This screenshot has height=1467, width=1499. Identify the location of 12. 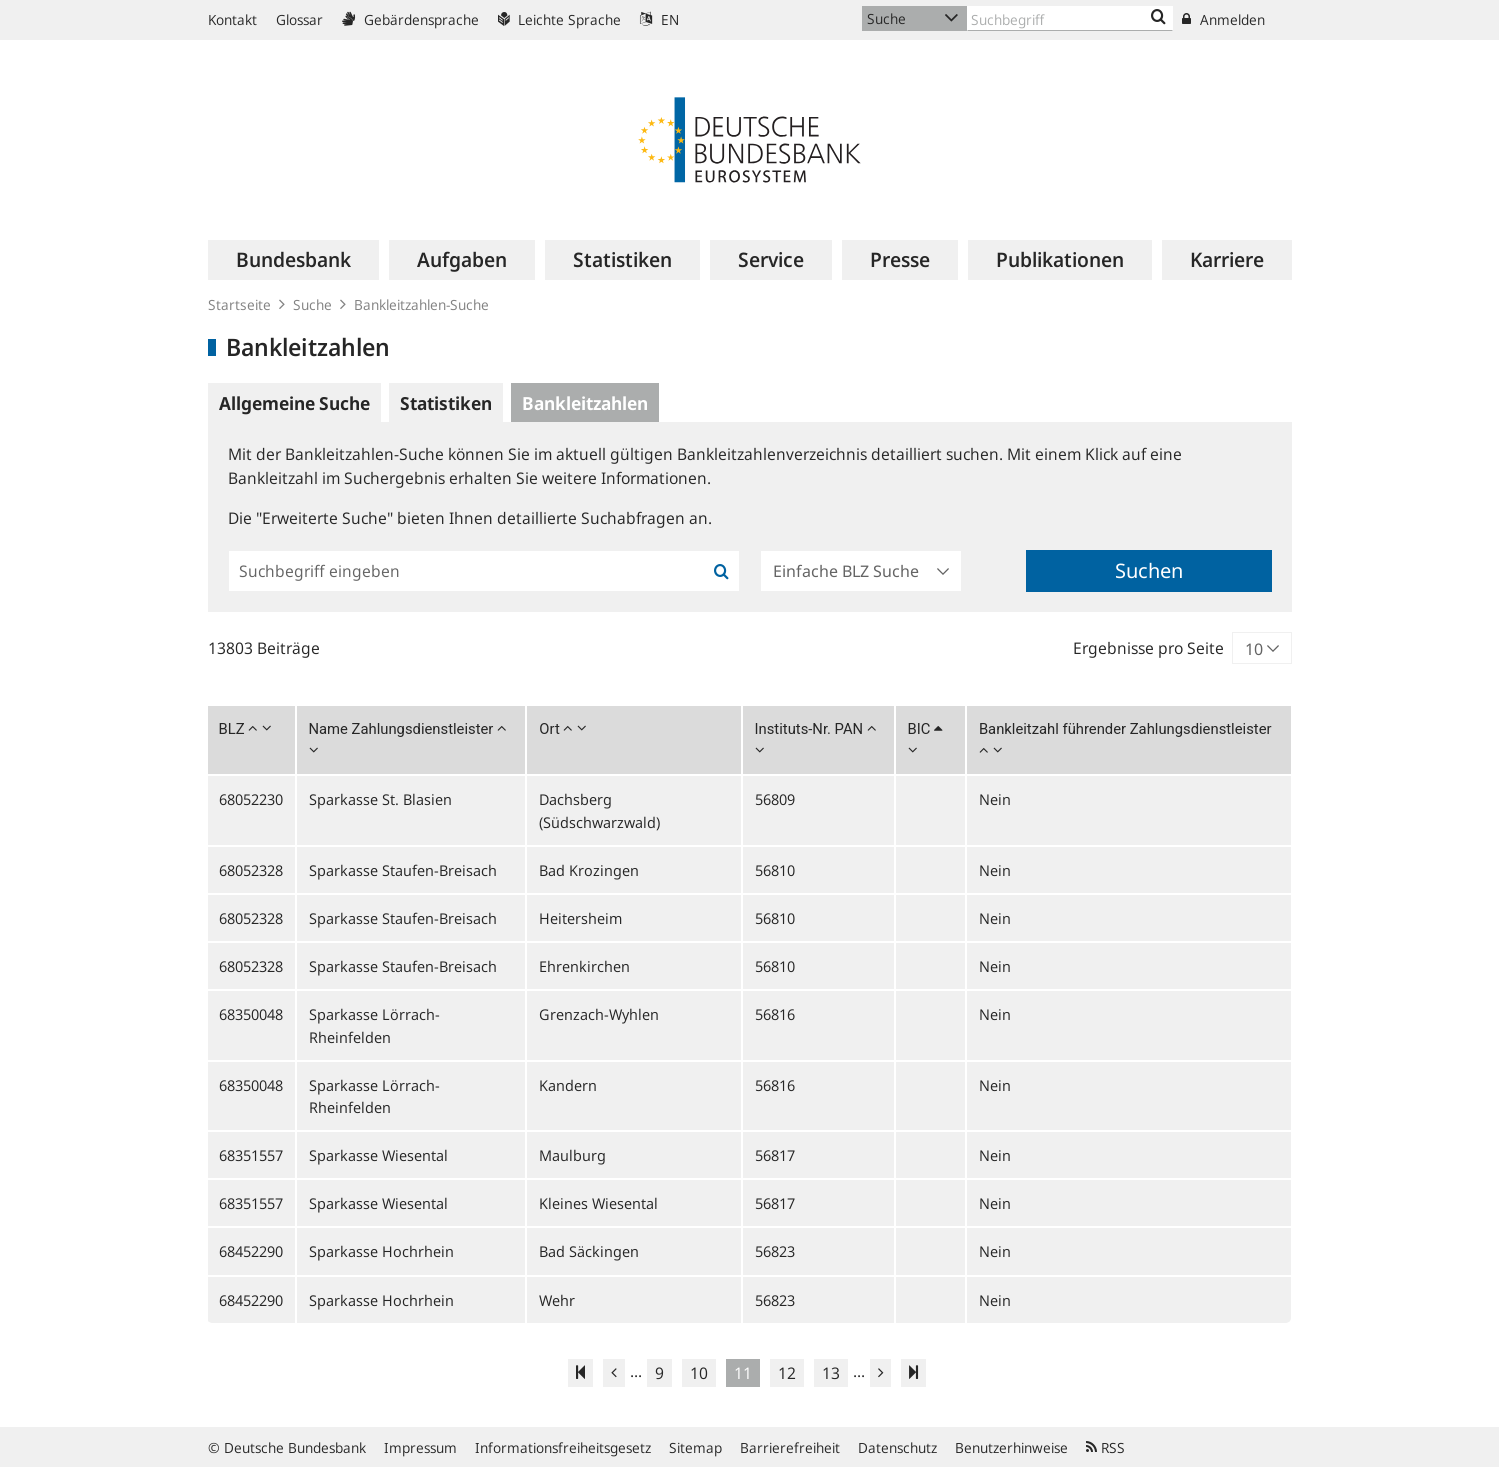
(787, 1373).